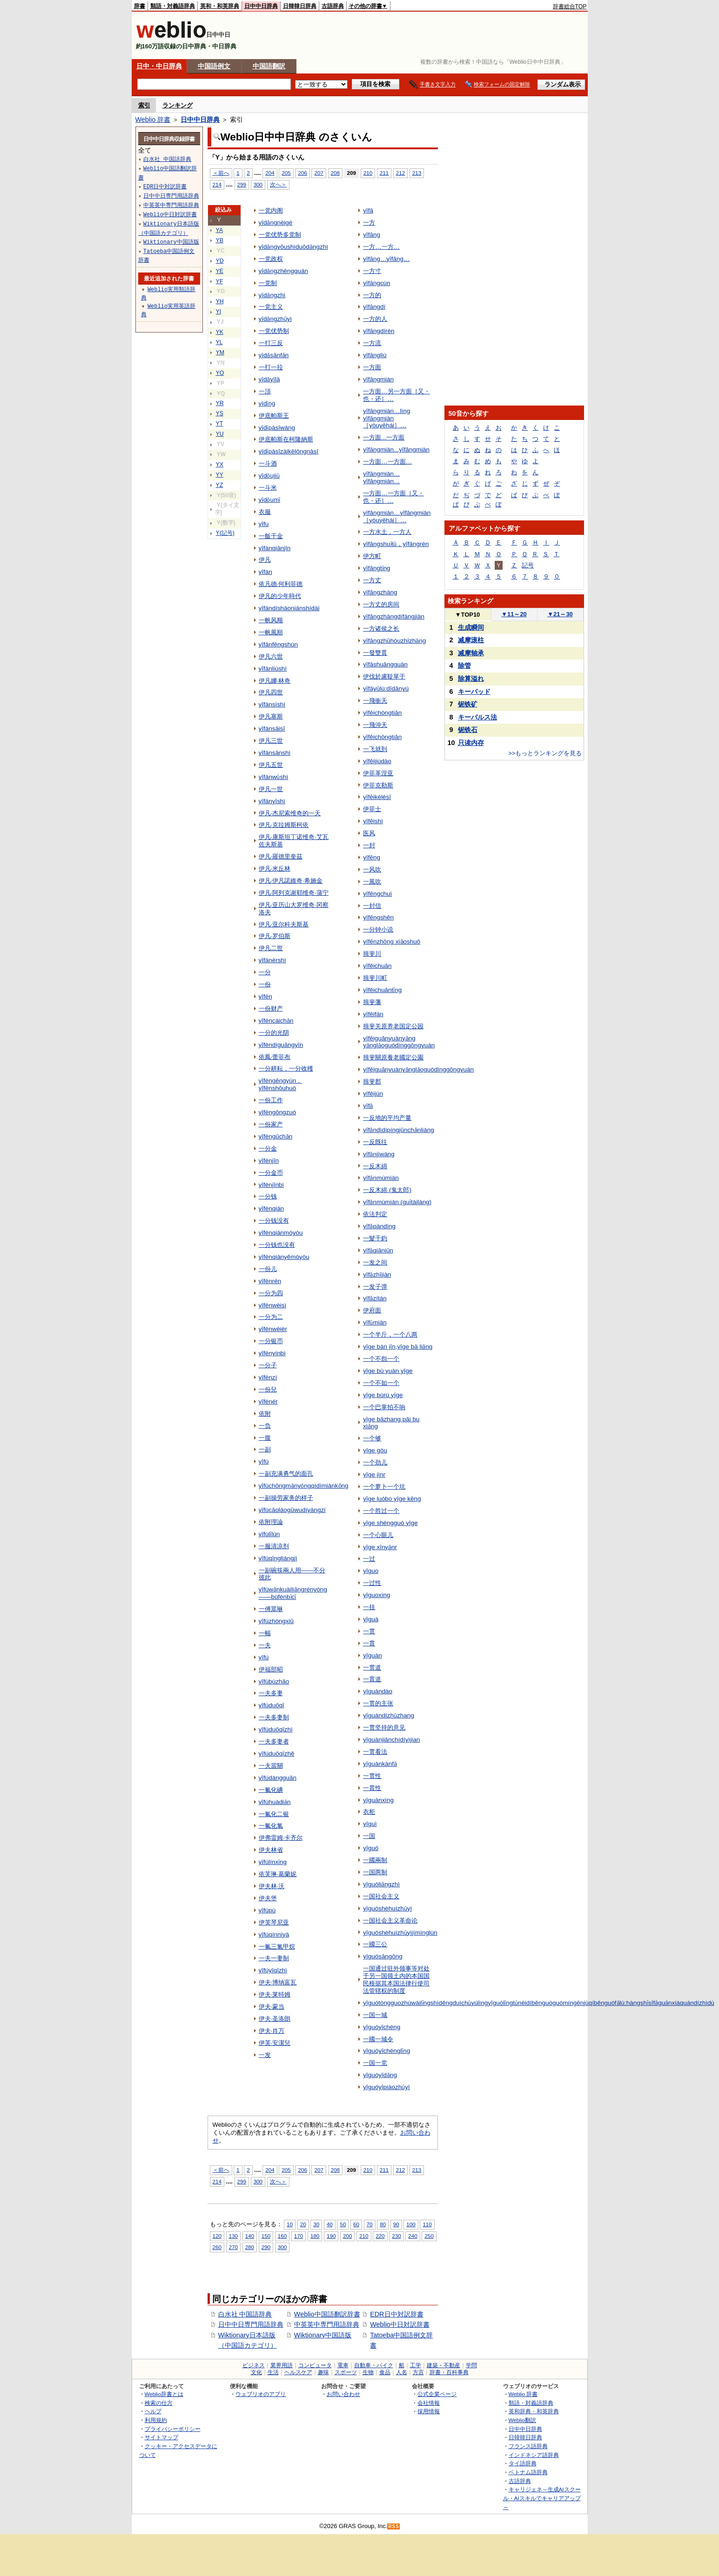  Describe the element at coordinates (214, 66) in the screenshot. I see `中国語例文` at that location.